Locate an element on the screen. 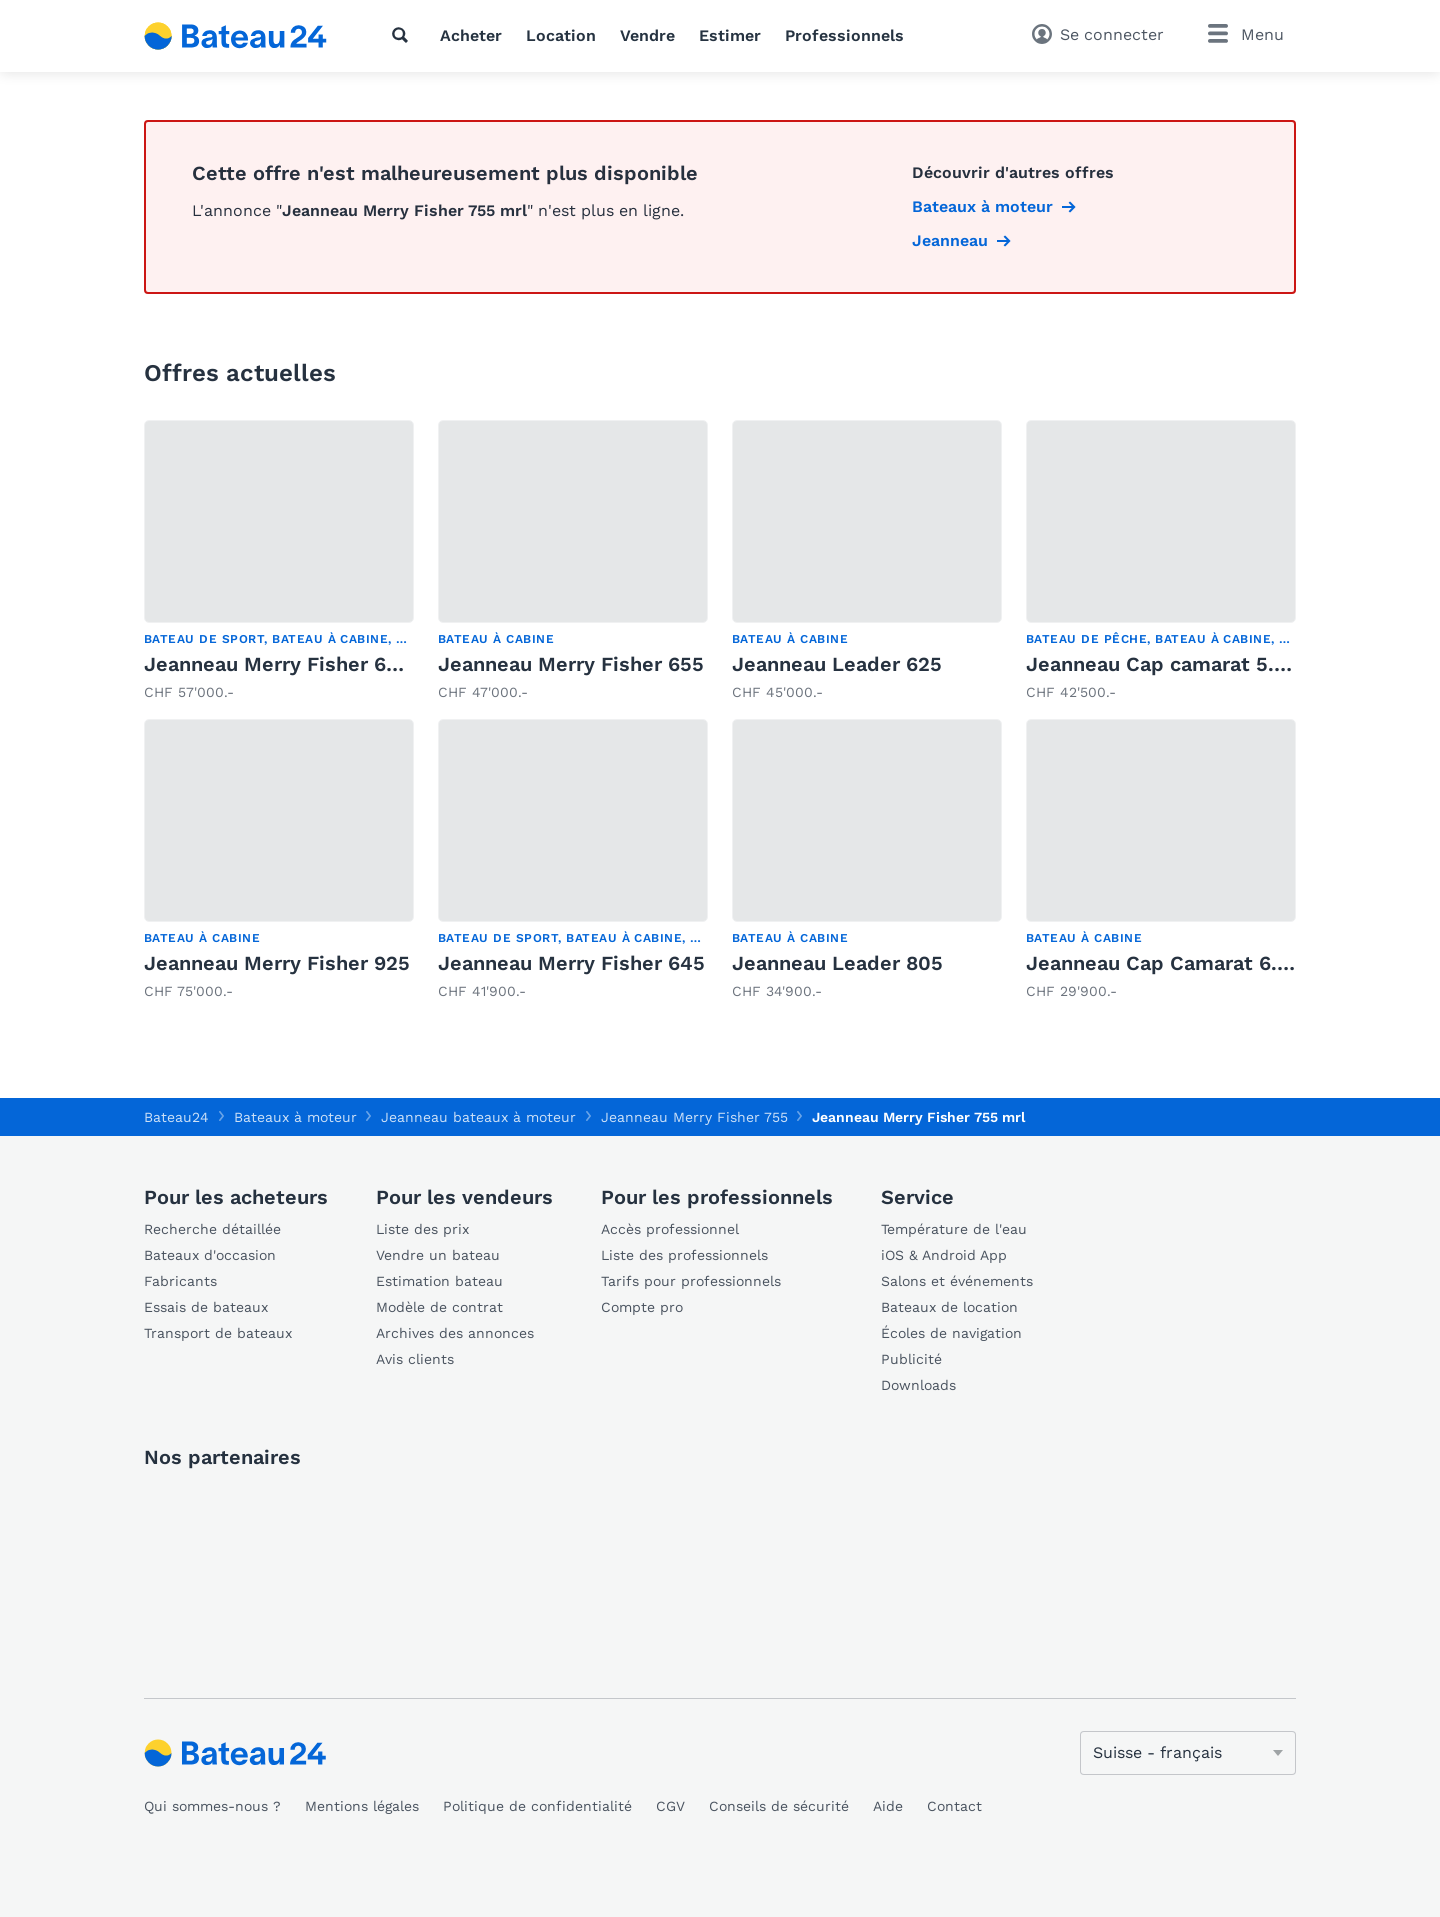 This screenshot has height=1917, width=1440. Politique de confidentialité is located at coordinates (537, 1806).